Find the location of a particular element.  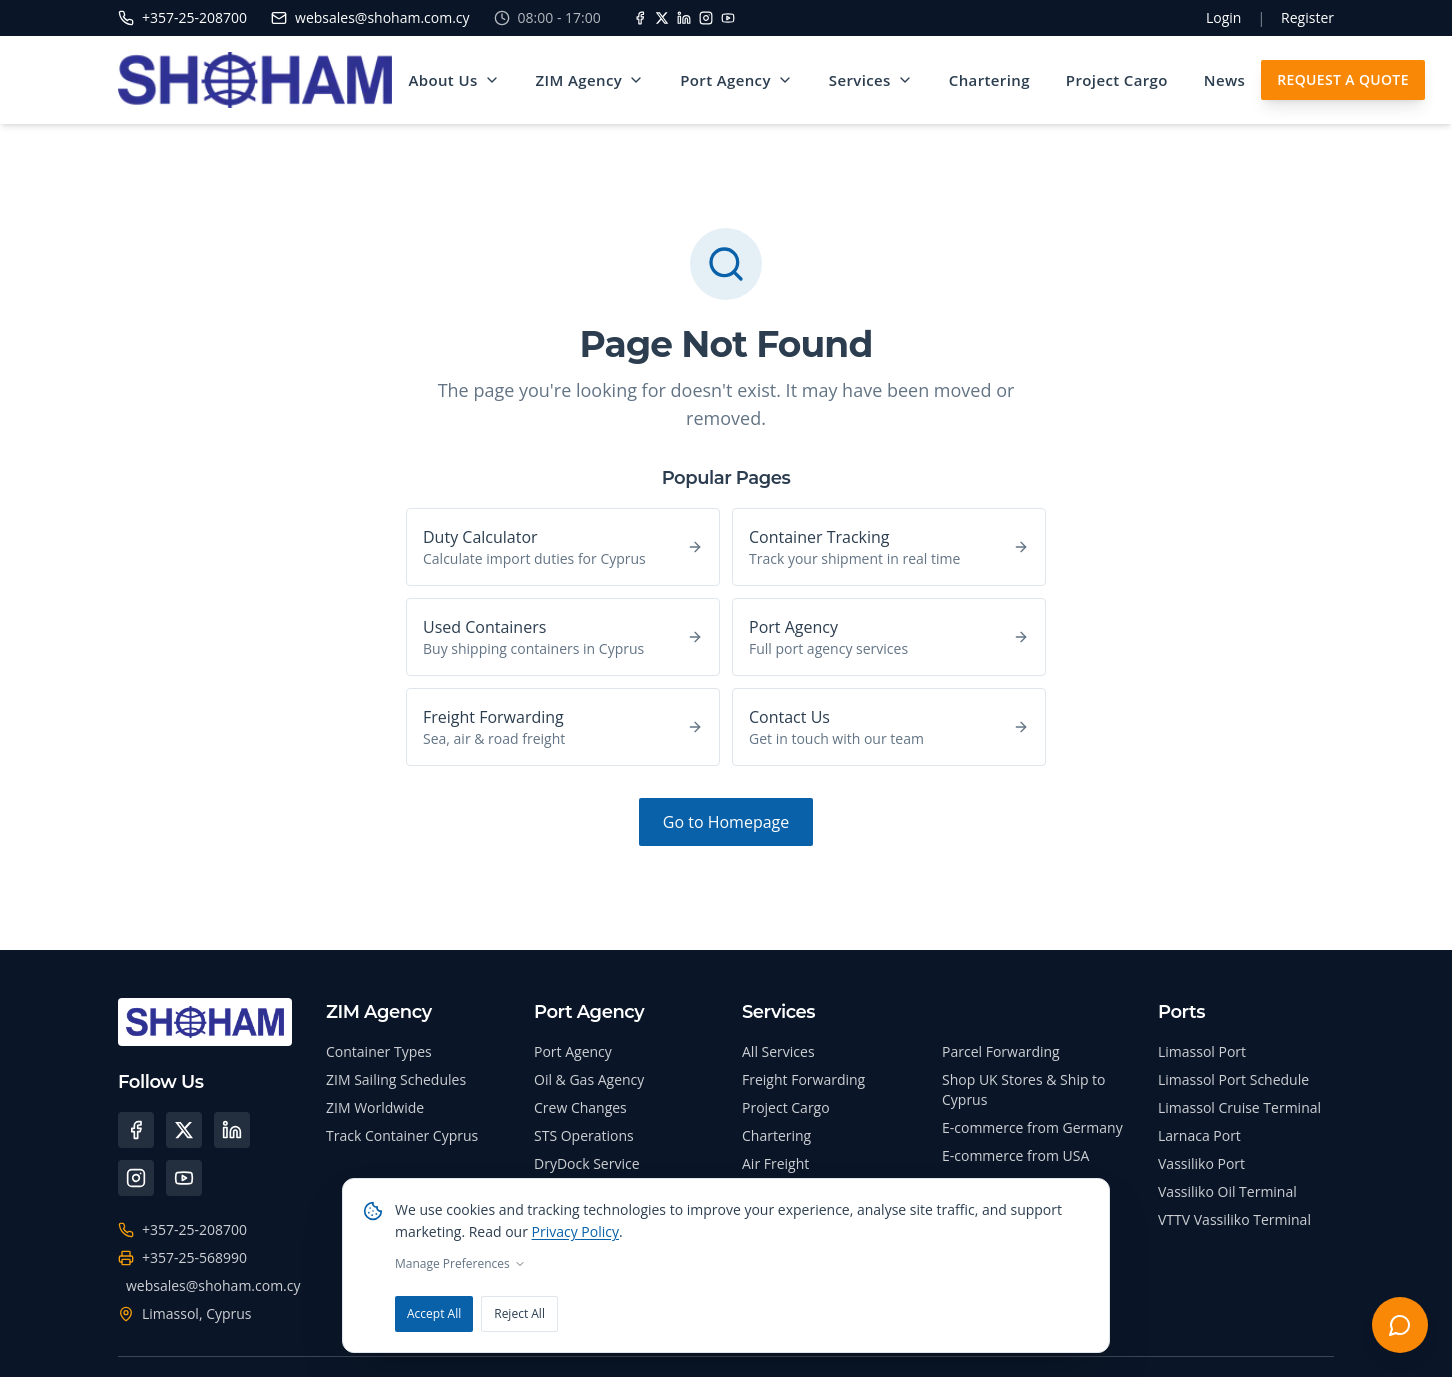

All Services is located at coordinates (778, 1051).